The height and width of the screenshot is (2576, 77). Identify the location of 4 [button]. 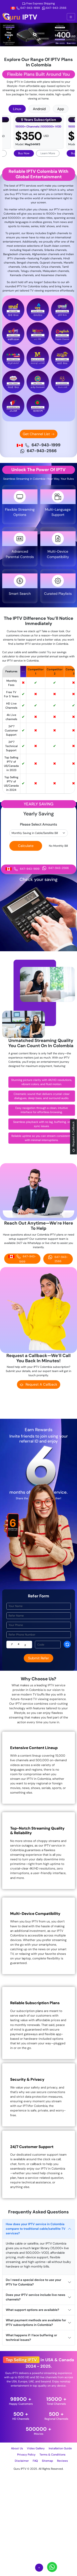
(50, 159).